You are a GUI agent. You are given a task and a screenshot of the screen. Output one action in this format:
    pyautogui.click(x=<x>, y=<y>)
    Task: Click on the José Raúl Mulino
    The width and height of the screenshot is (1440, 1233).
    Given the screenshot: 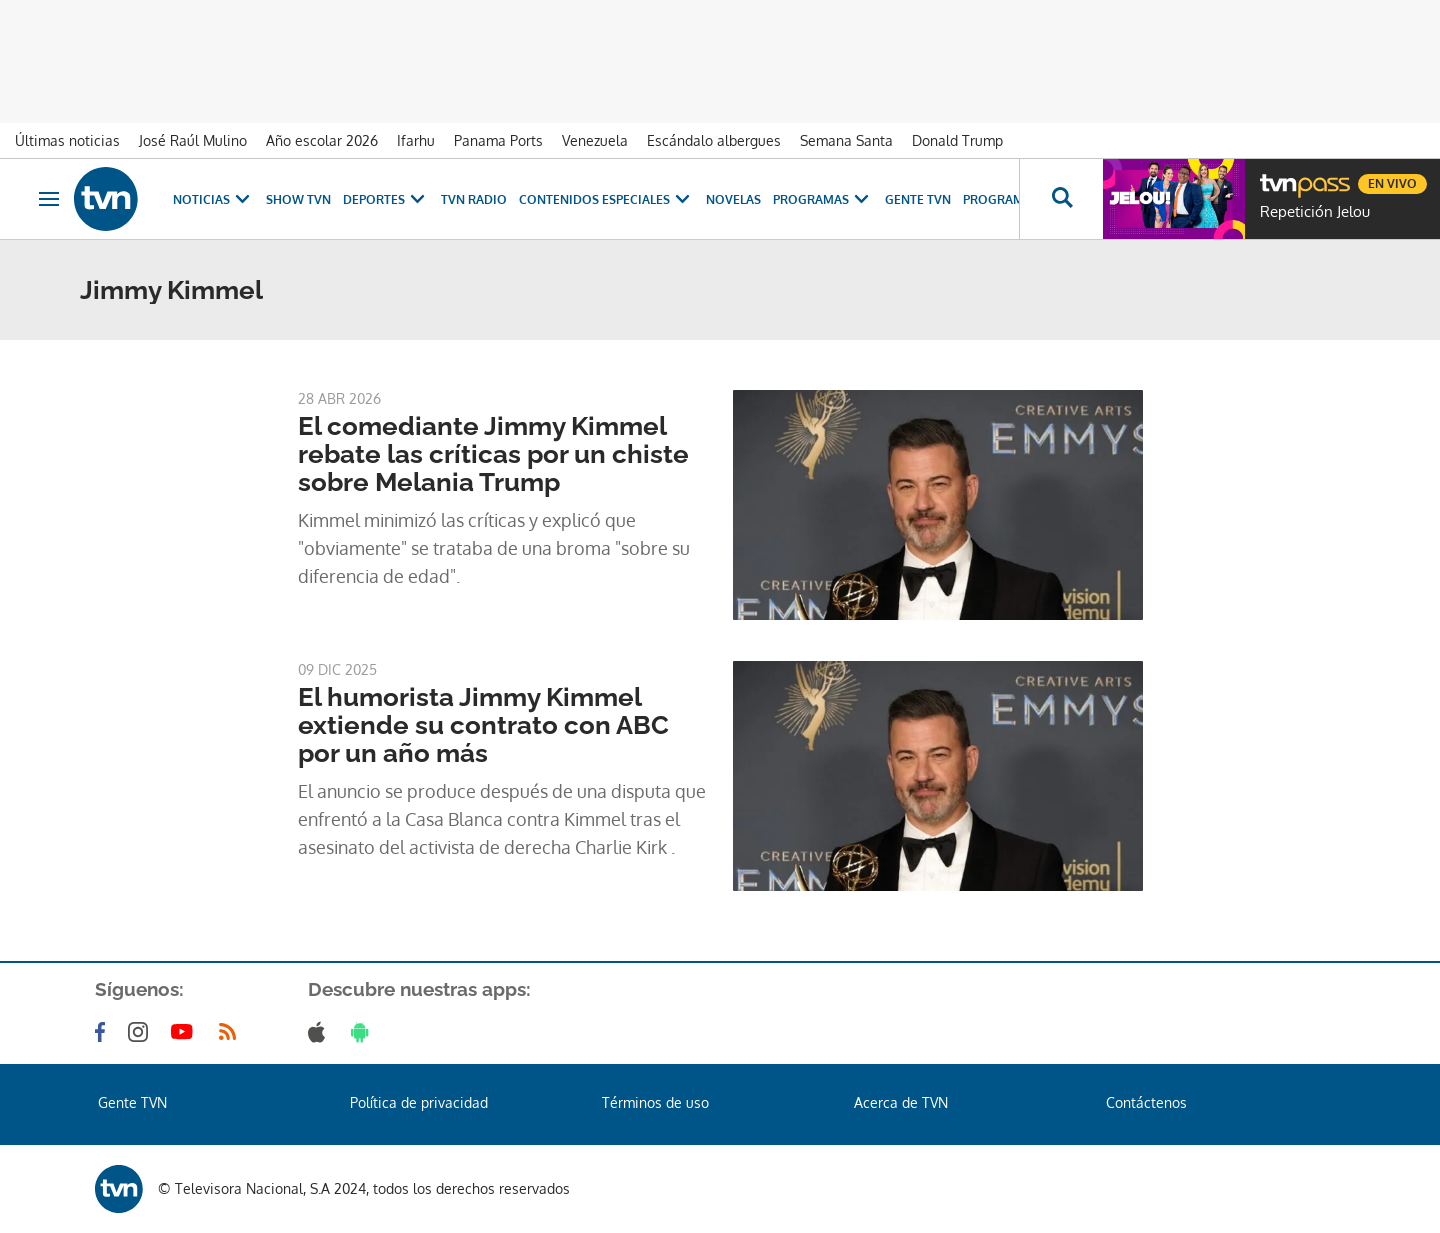 What is the action you would take?
    pyautogui.click(x=193, y=140)
    